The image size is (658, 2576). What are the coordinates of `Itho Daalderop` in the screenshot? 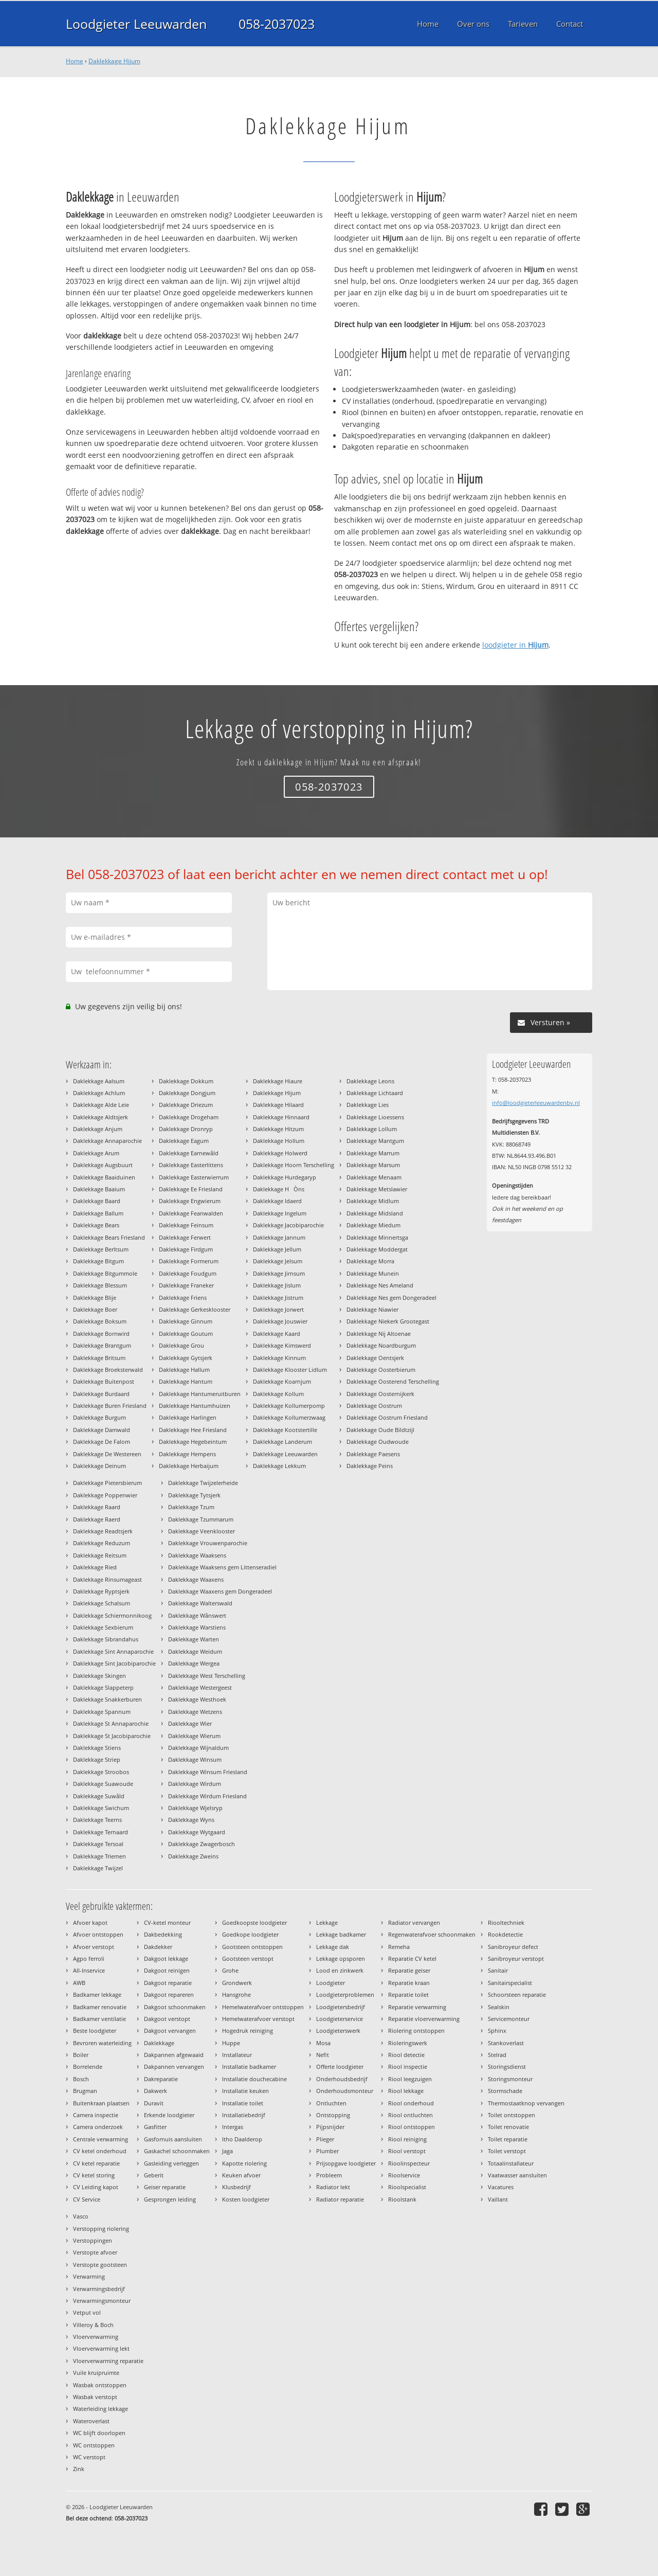 It's located at (242, 2139).